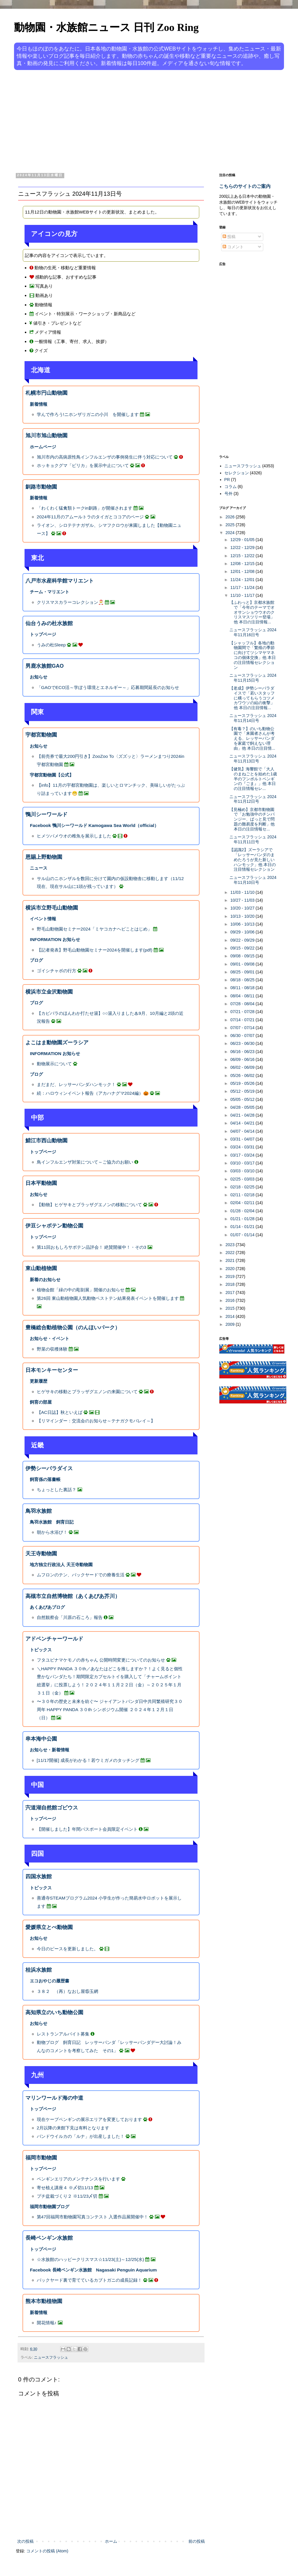 This screenshot has width=298, height=2576. I want to click on 2024年11月のアムールトラのタイガとココアのページ, so click(90, 516).